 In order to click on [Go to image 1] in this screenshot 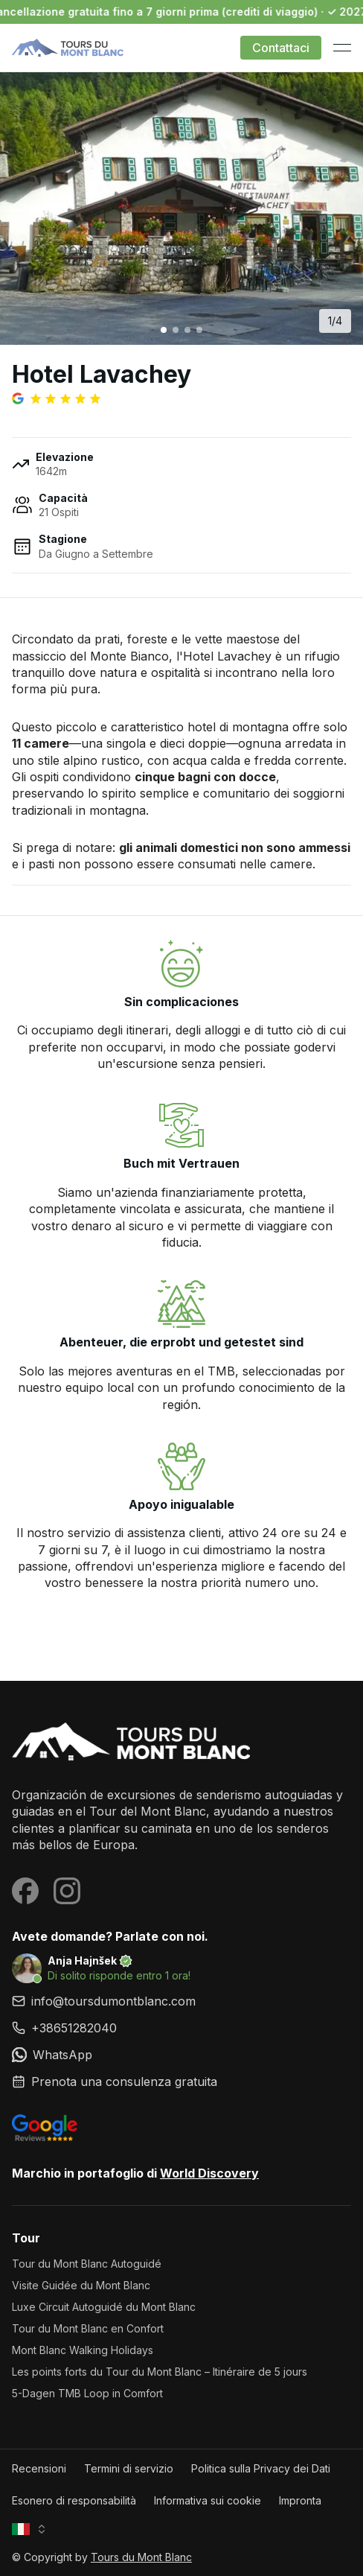, I will do `click(164, 330)`.